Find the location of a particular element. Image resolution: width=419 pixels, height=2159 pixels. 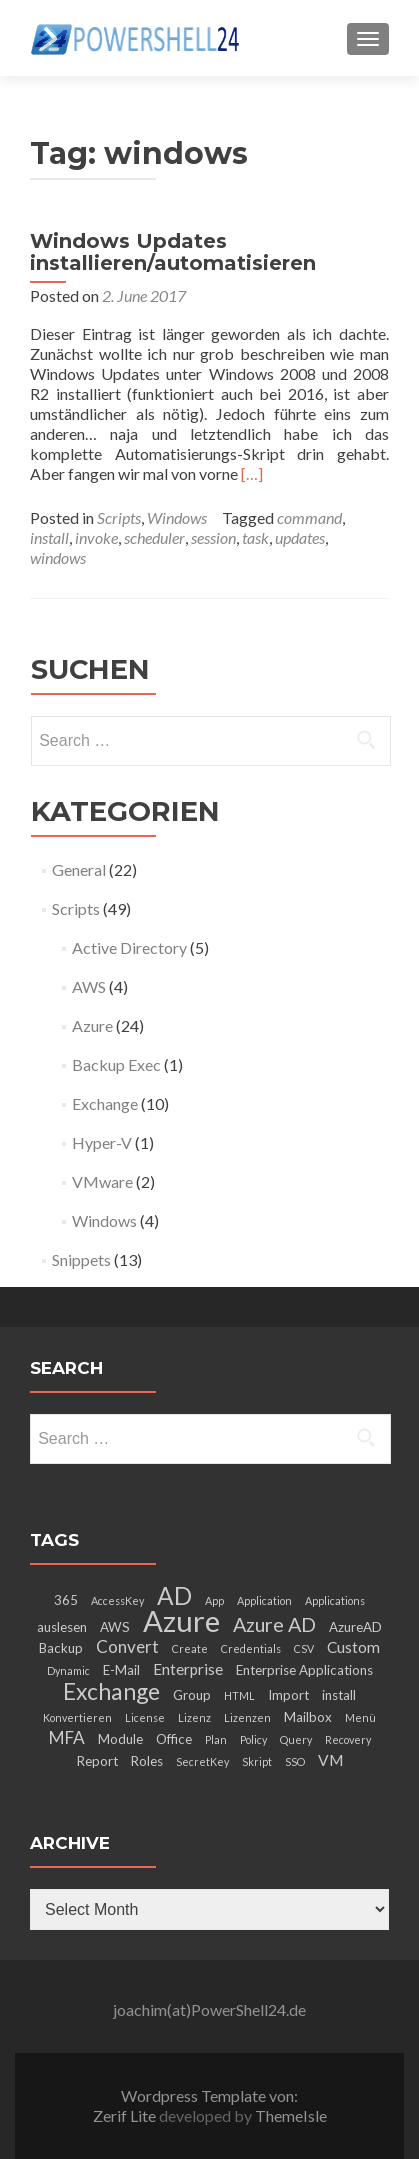

Custom [Custom (4 items)] is located at coordinates (353, 1647).